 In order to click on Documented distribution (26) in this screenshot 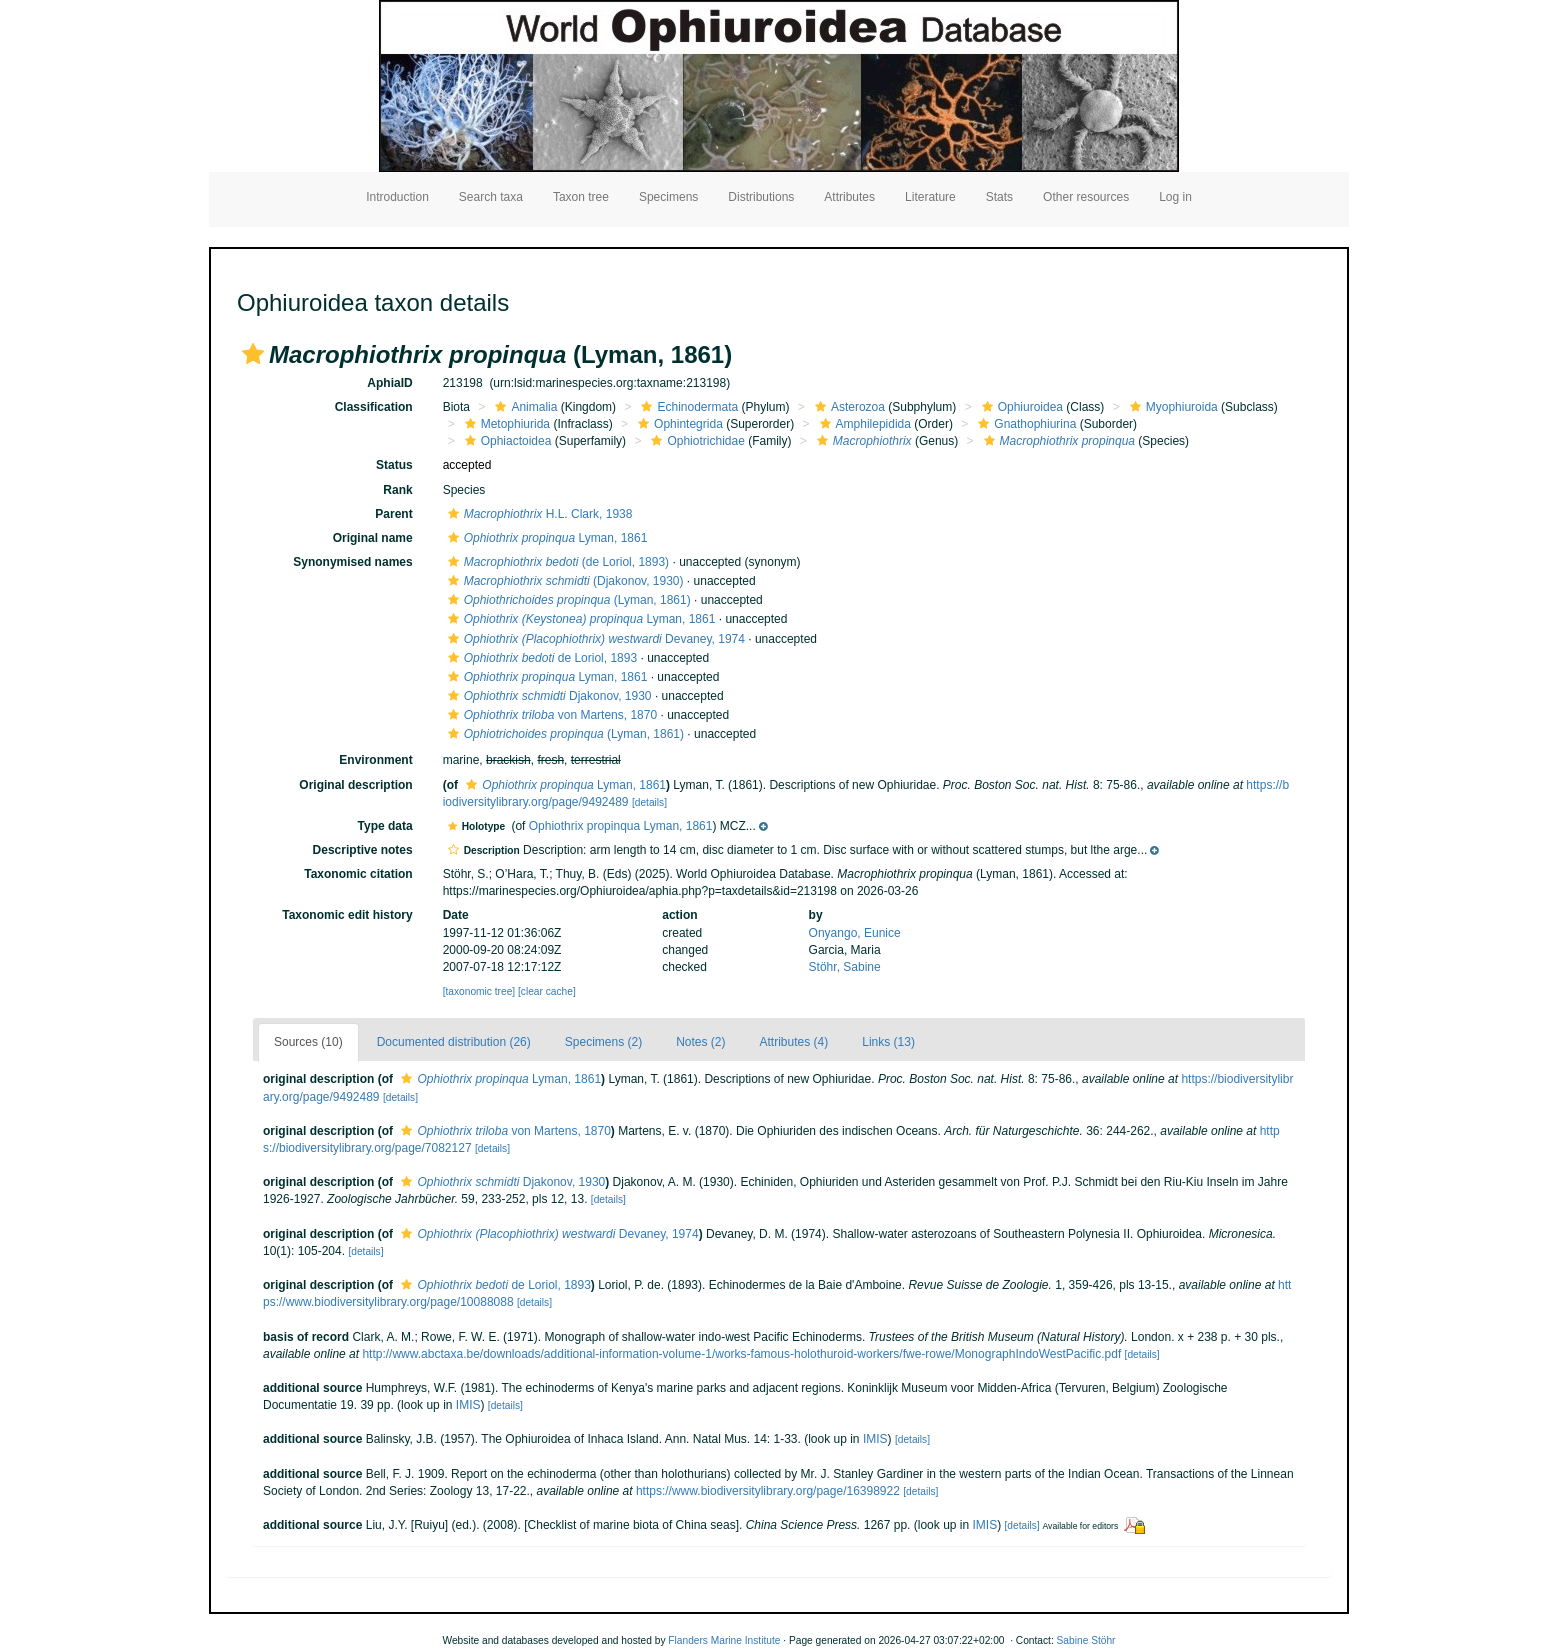, I will do `click(454, 1042)`.